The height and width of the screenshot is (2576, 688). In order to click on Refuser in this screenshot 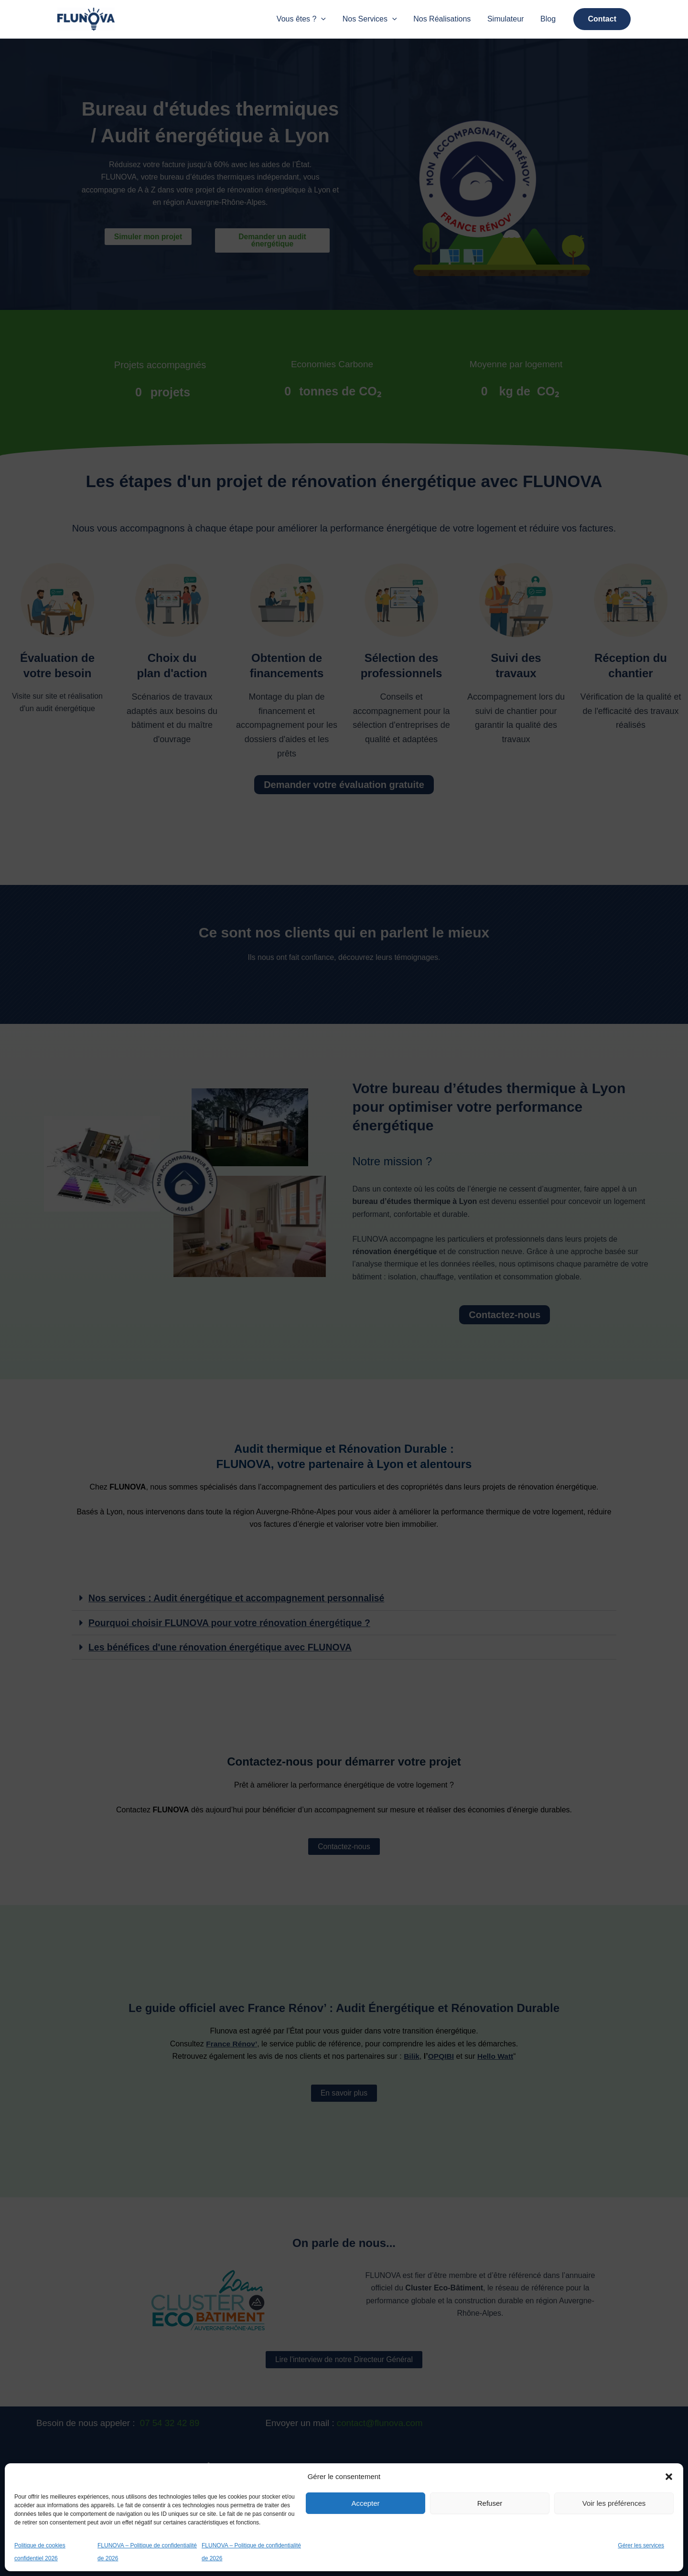, I will do `click(490, 2503)`.